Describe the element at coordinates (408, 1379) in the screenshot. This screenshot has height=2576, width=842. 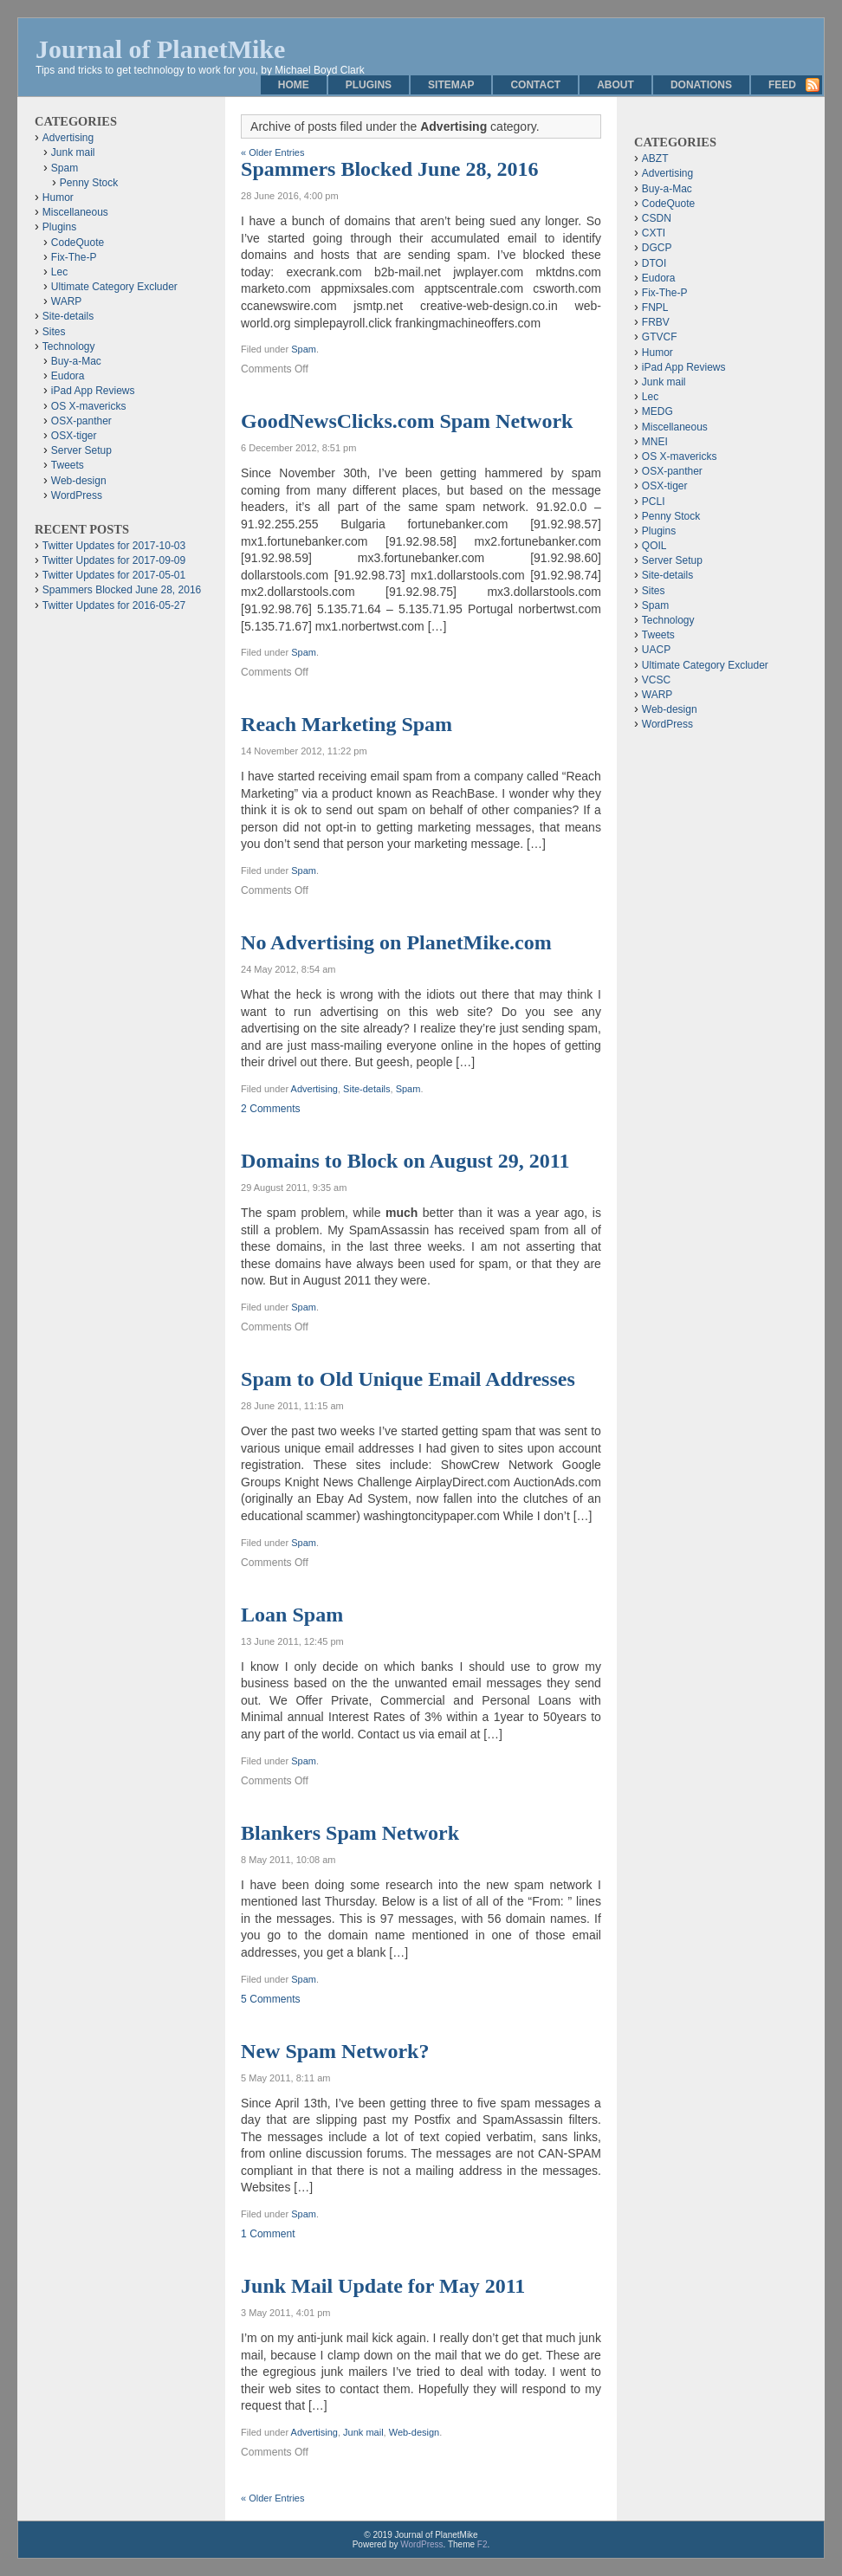
I see `Spam to Old Unique Email Addresses` at that location.